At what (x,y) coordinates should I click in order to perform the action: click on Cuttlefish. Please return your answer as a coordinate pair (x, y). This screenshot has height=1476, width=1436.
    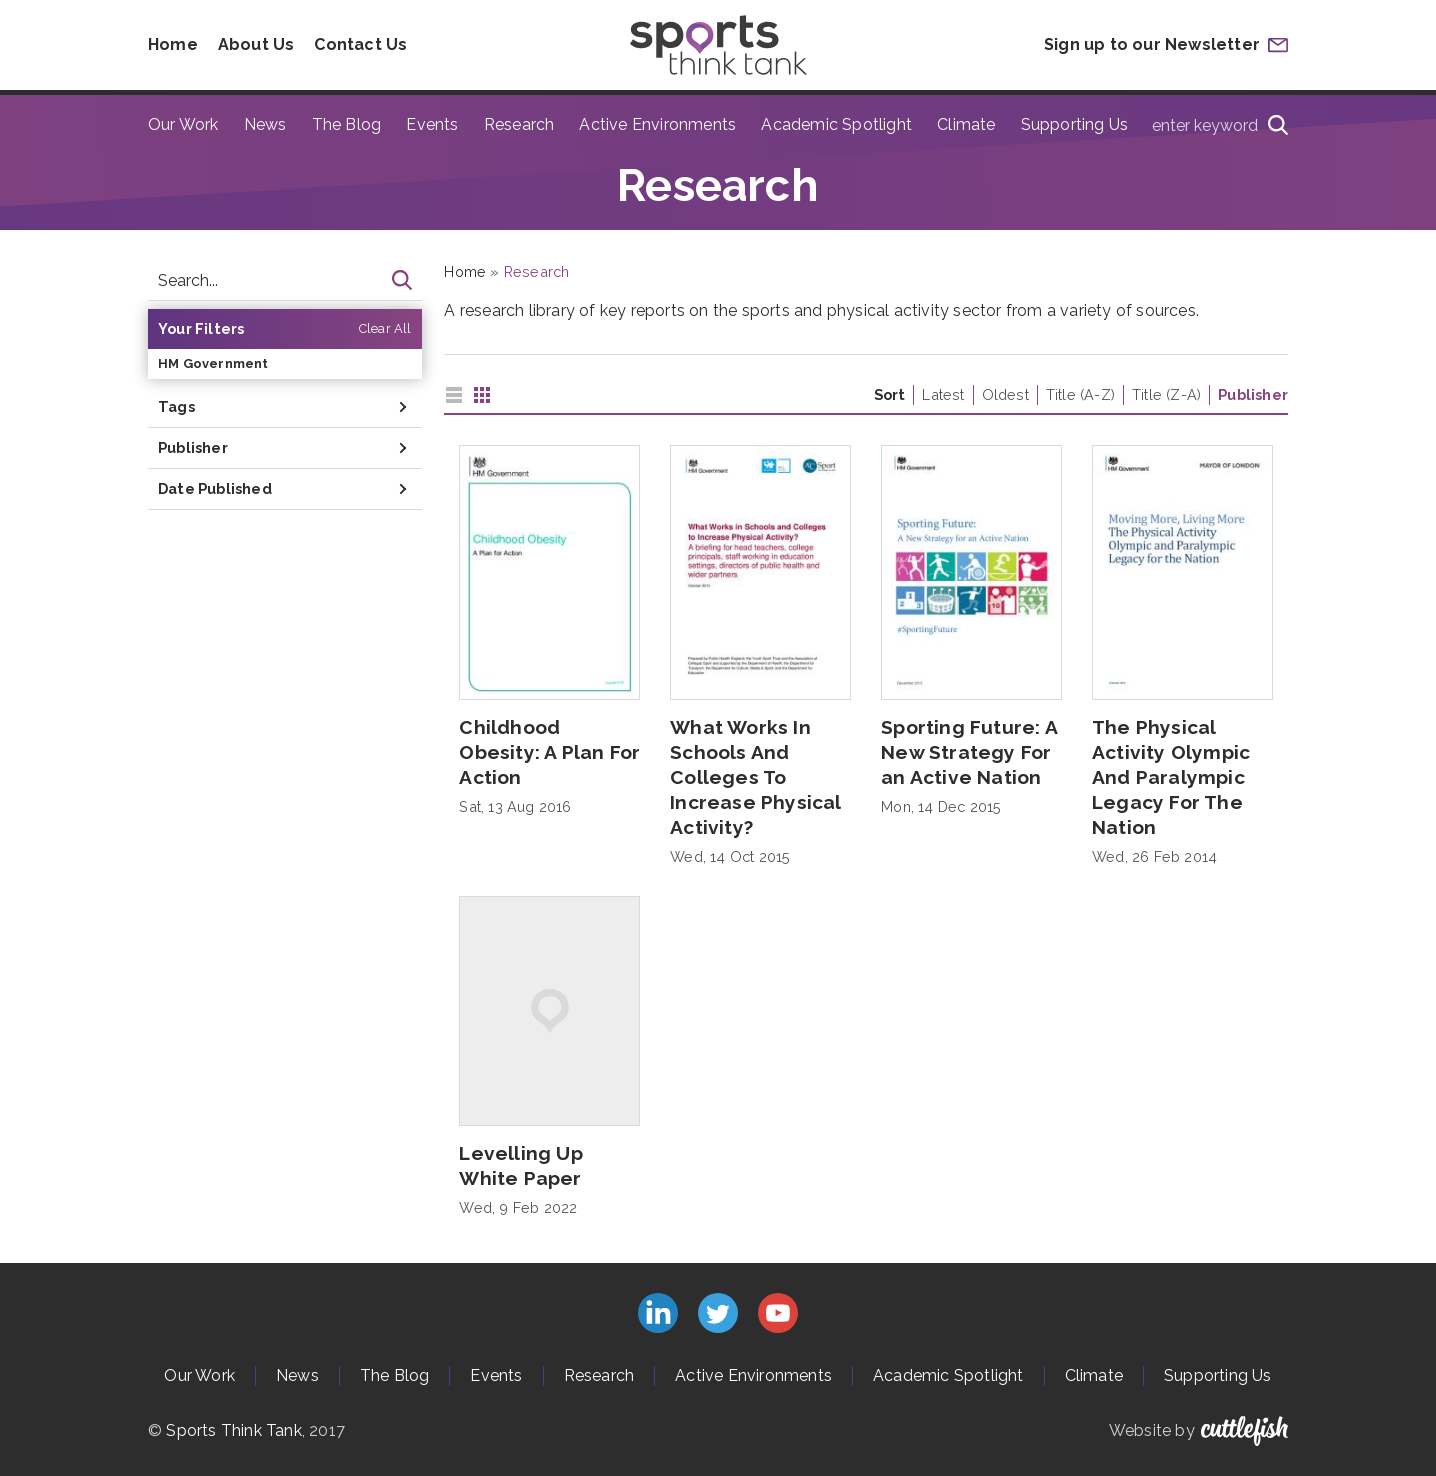
    Looking at the image, I should click on (1244, 1431).